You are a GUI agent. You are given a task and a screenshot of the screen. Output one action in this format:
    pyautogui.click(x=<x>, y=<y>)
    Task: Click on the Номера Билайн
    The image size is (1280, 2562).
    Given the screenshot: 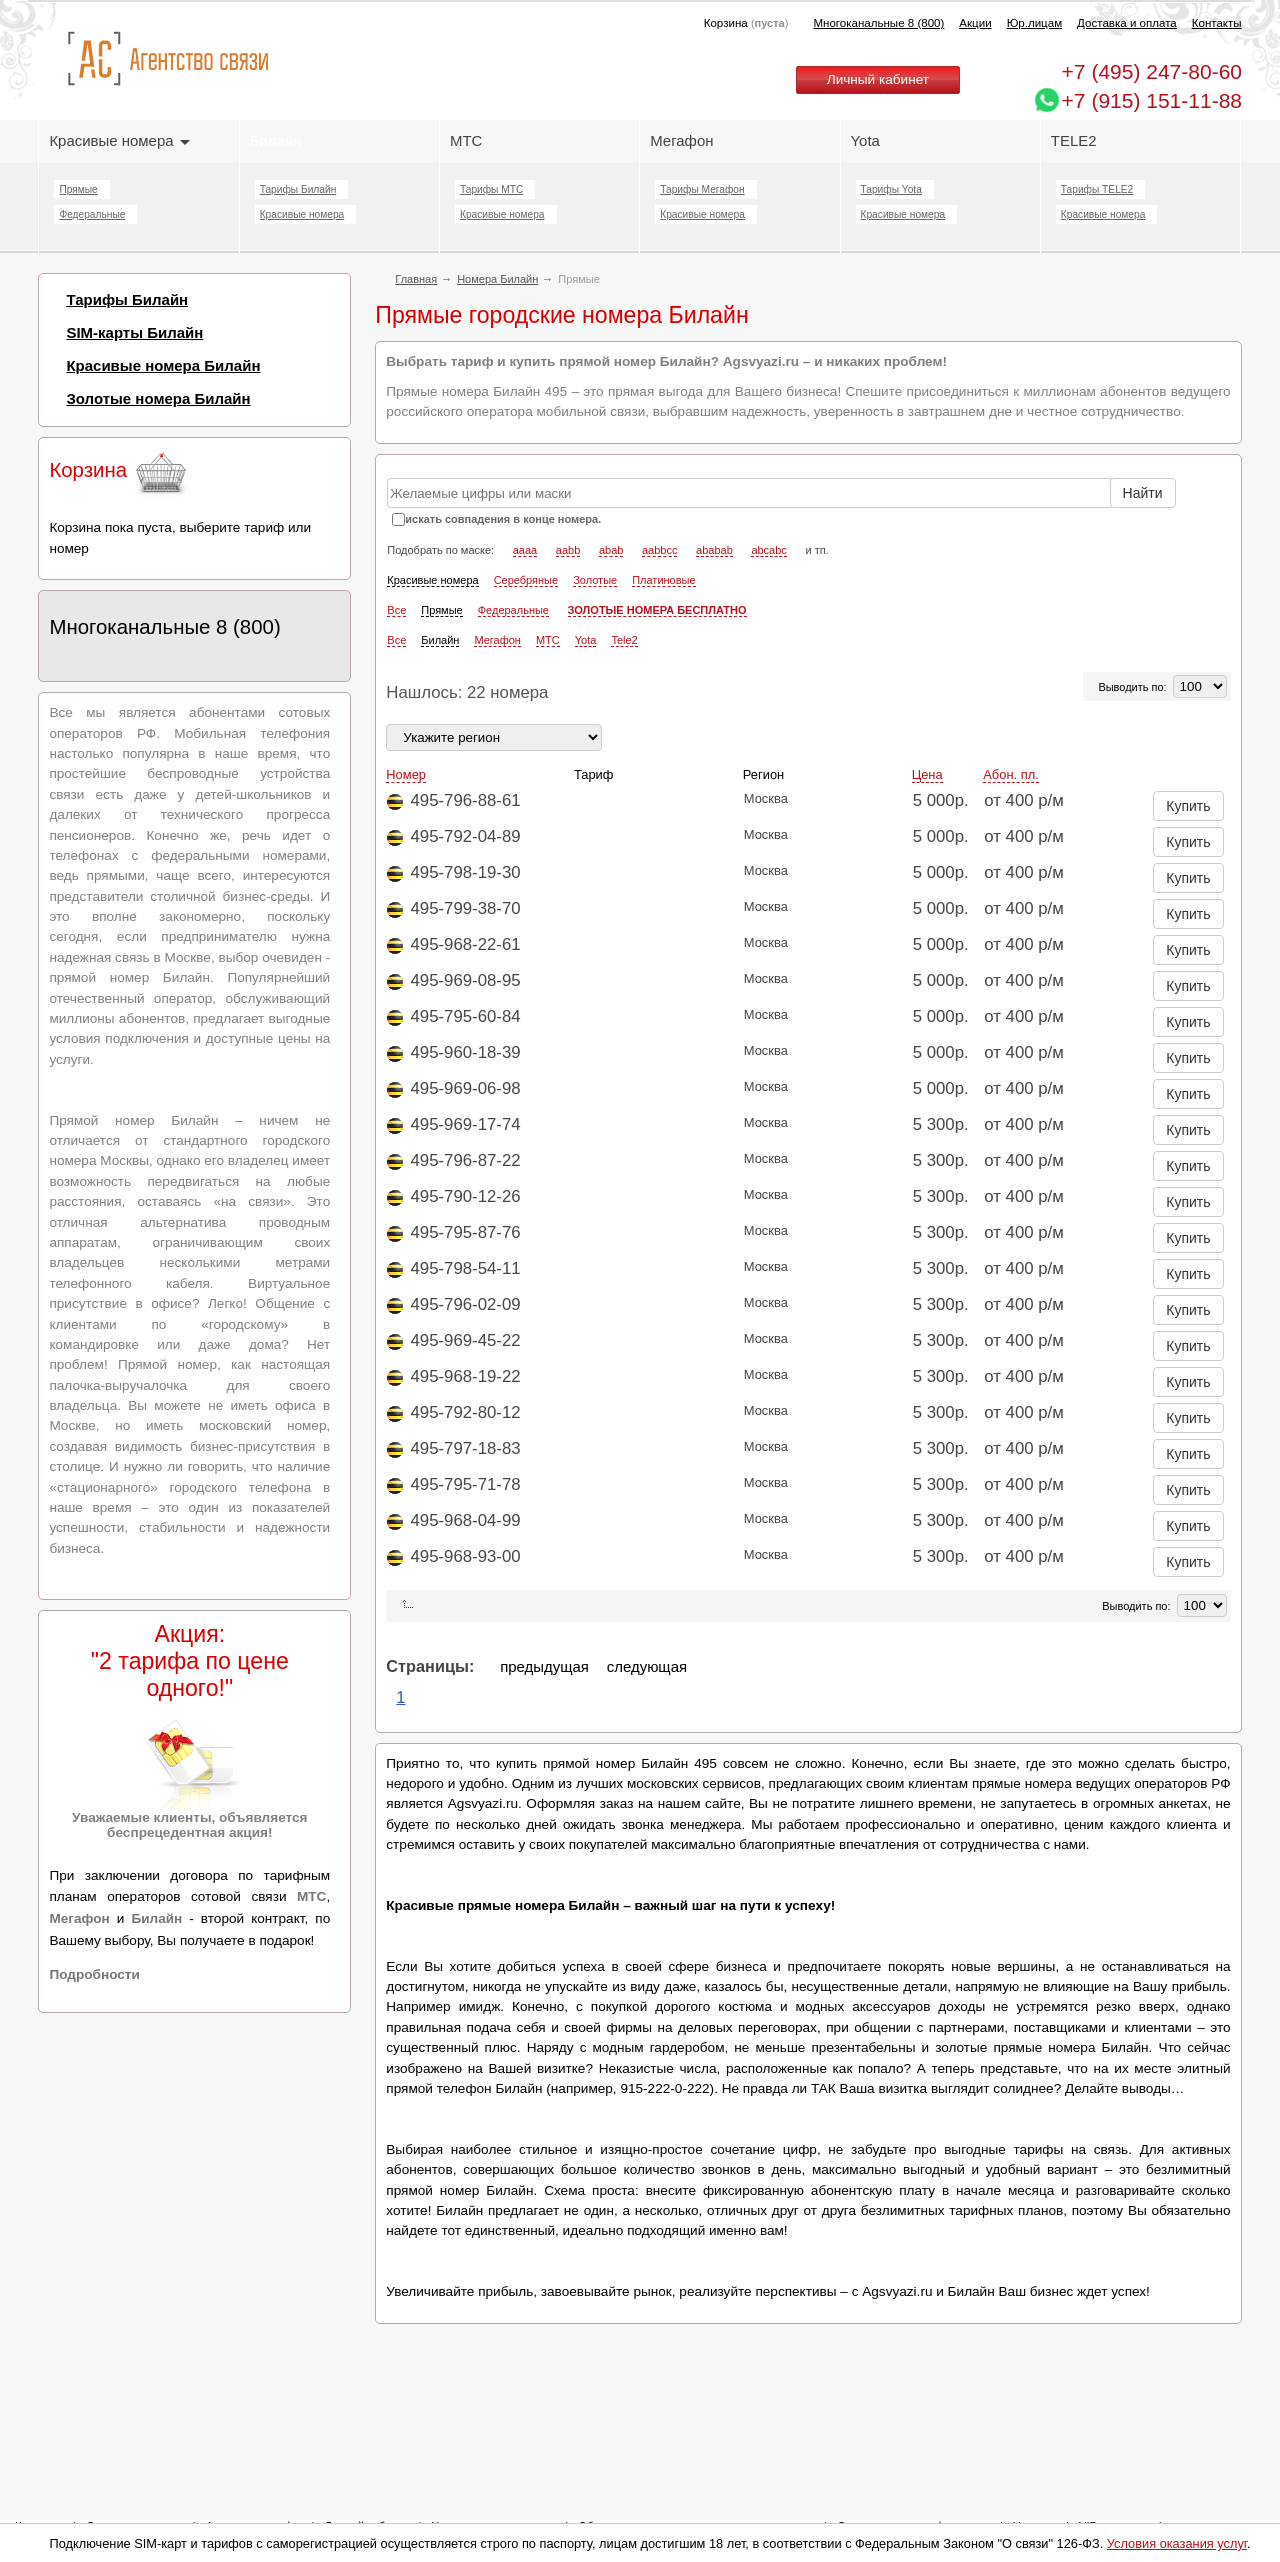 What is the action you would take?
    pyautogui.click(x=497, y=279)
    